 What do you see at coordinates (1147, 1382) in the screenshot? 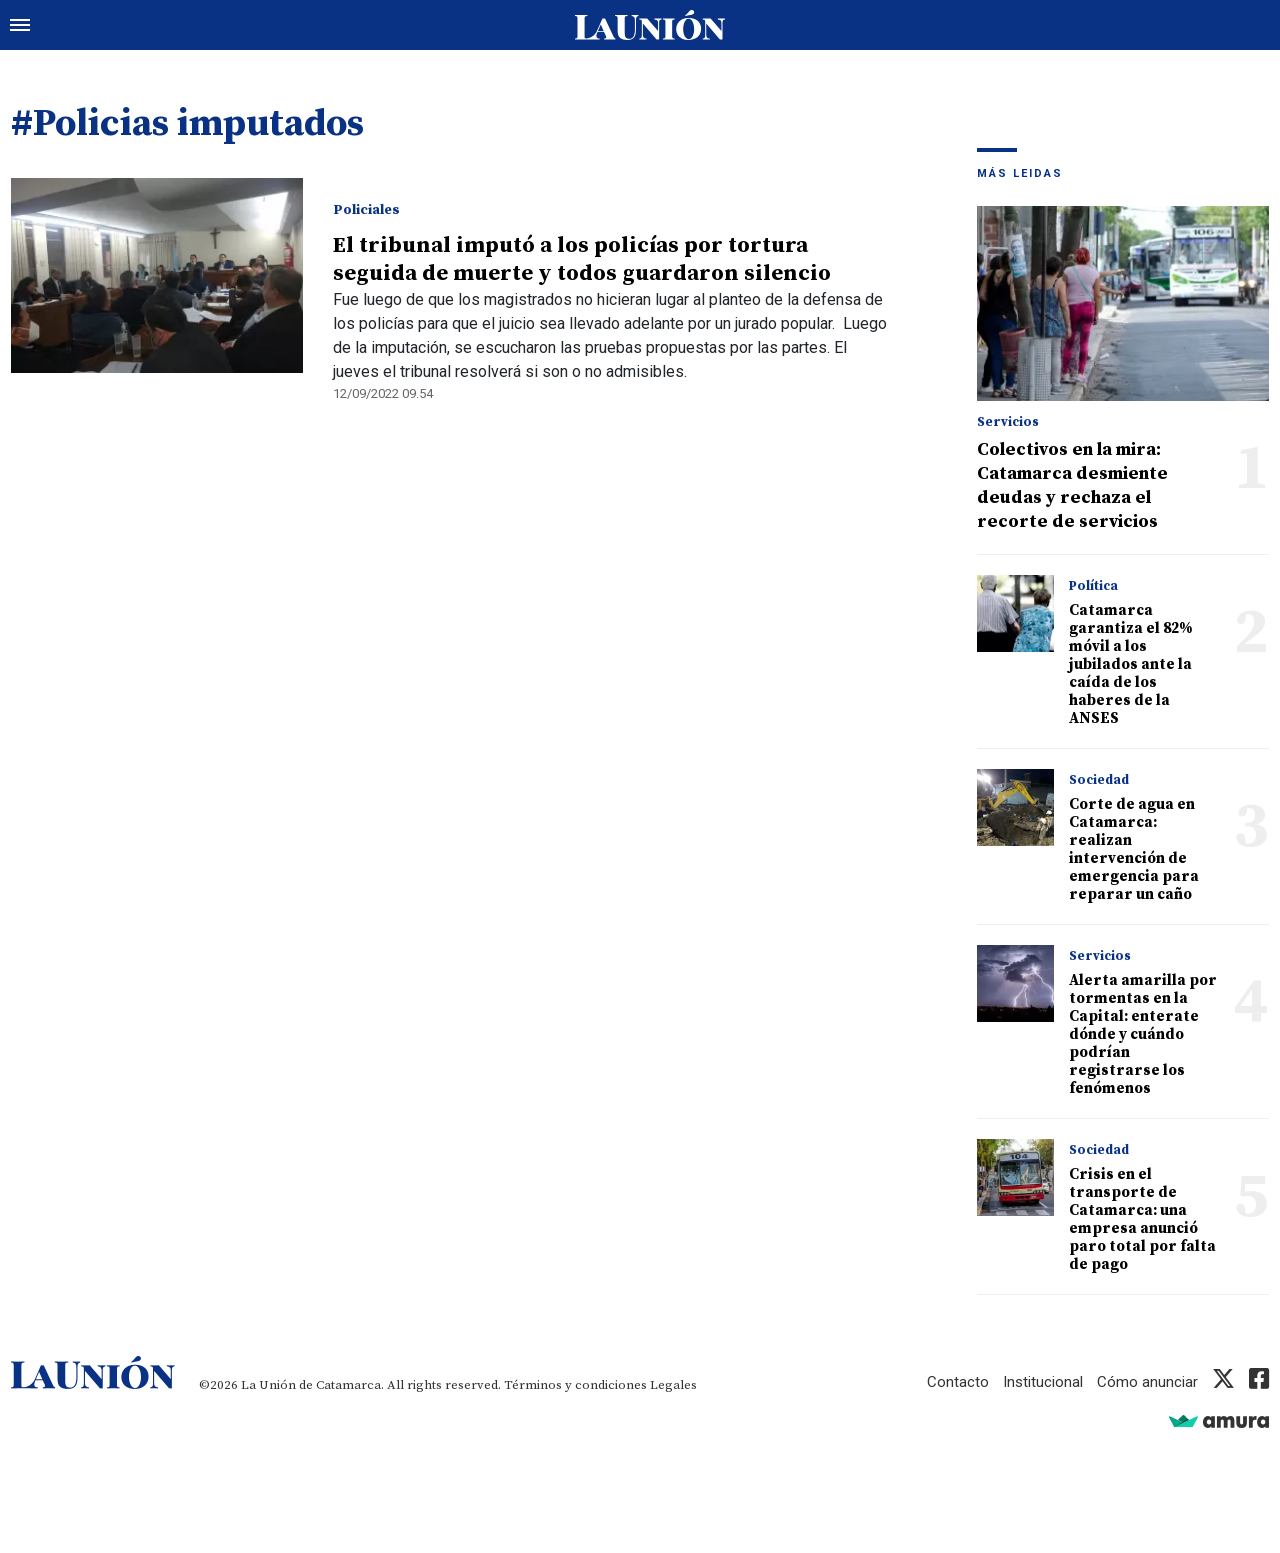
I see `Cómo anunciar` at bounding box center [1147, 1382].